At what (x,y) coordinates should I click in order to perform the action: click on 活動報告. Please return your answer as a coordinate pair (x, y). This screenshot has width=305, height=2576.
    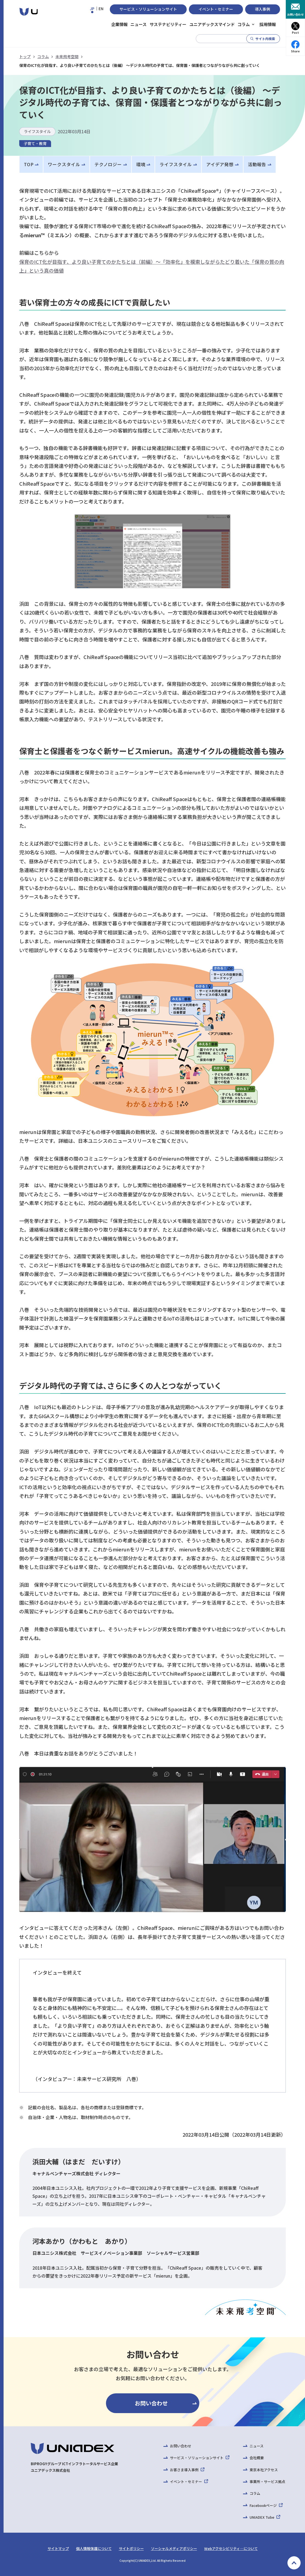
    Looking at the image, I should click on (257, 164).